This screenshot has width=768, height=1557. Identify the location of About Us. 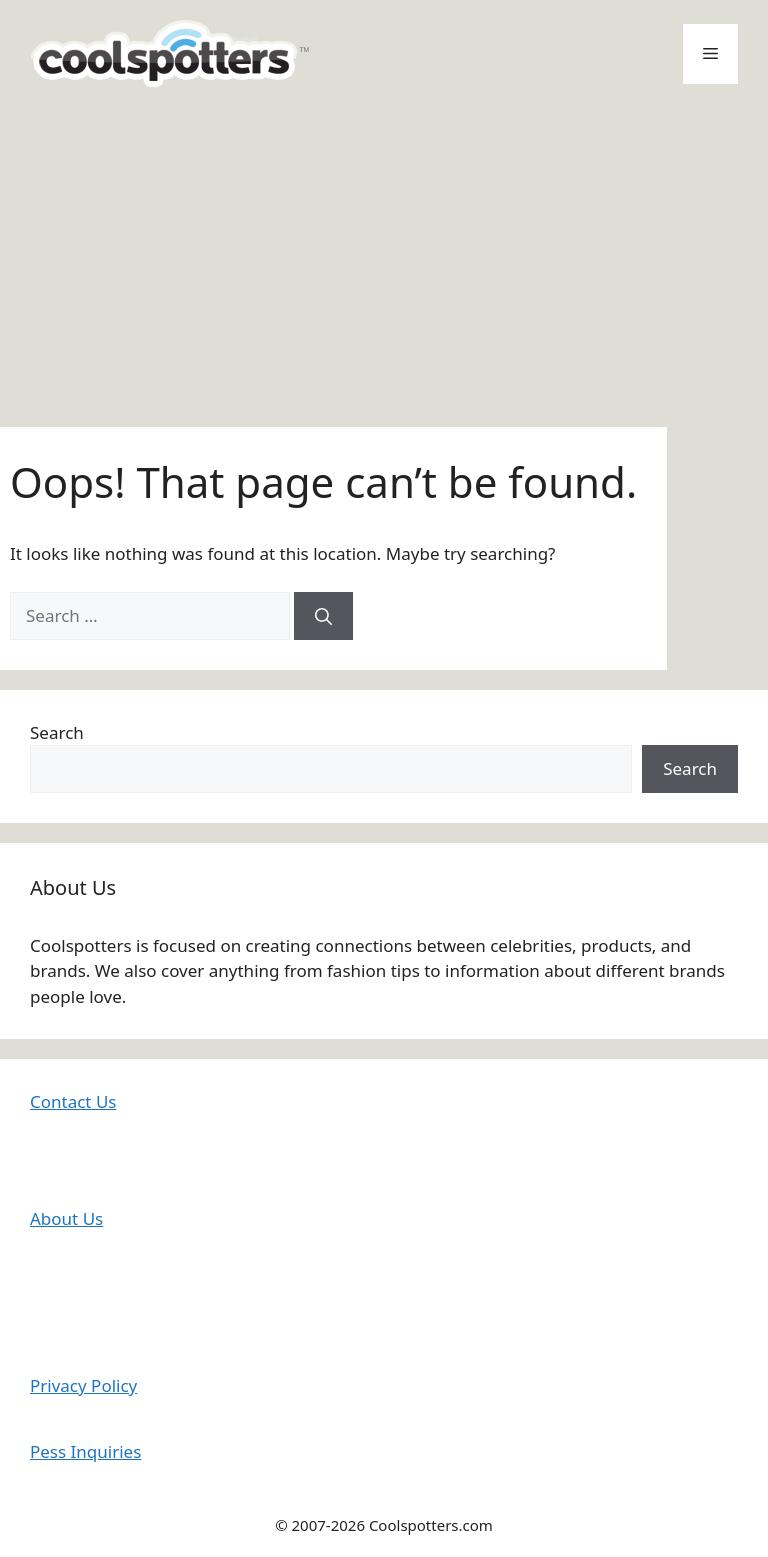
(66, 1218).